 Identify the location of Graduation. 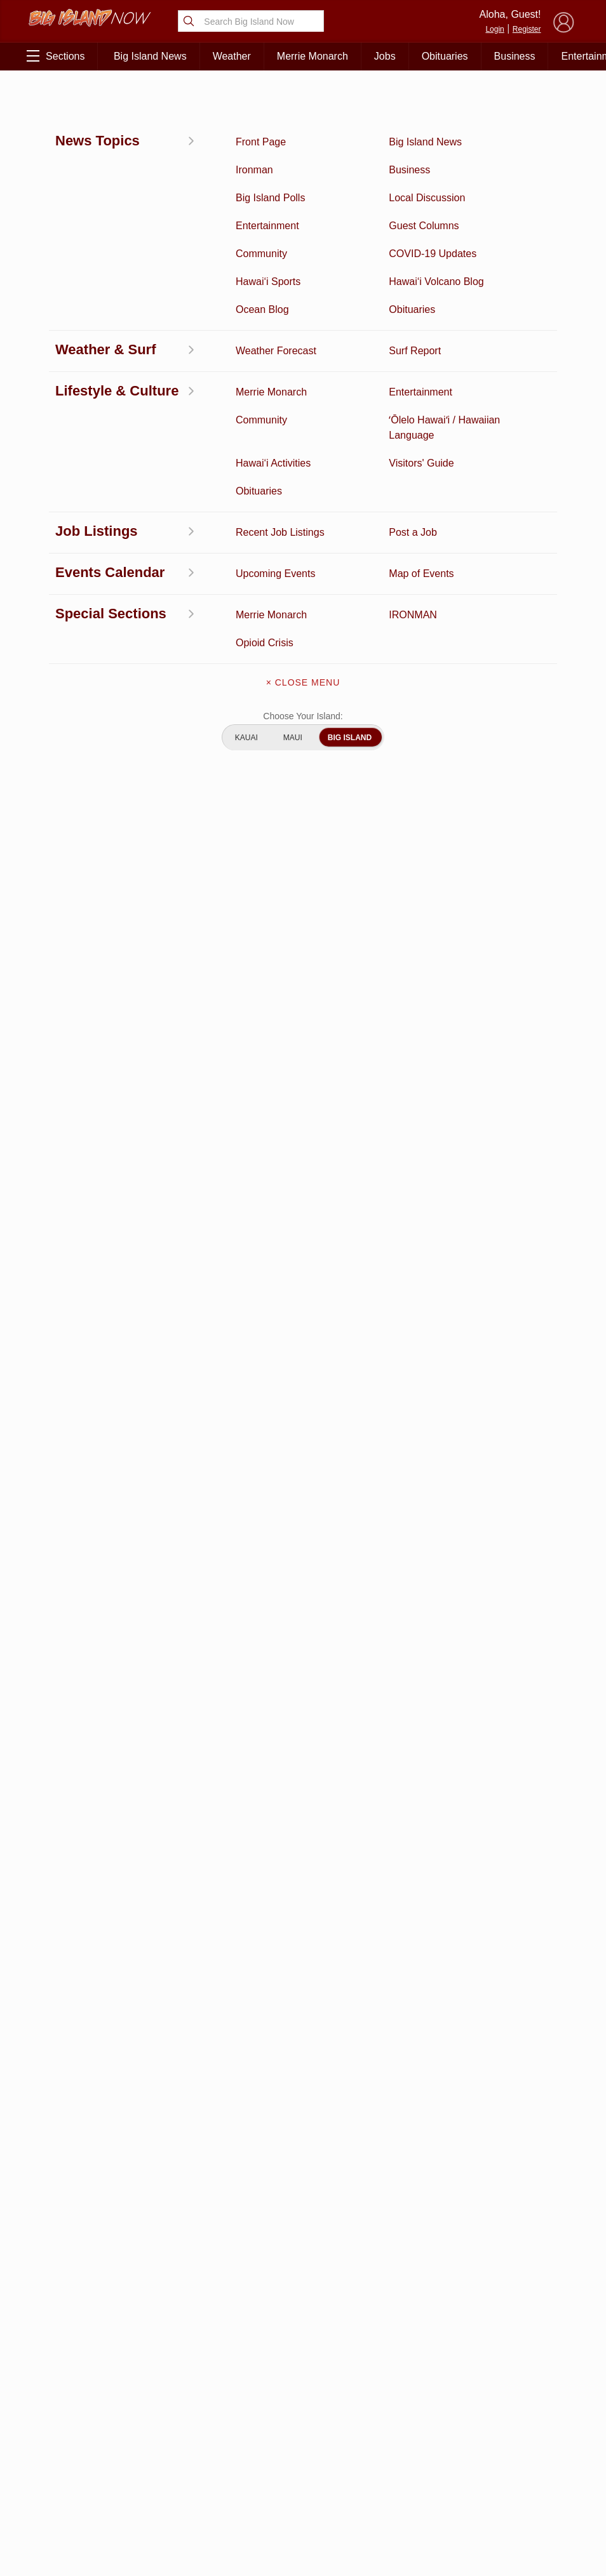
(148, 2512).